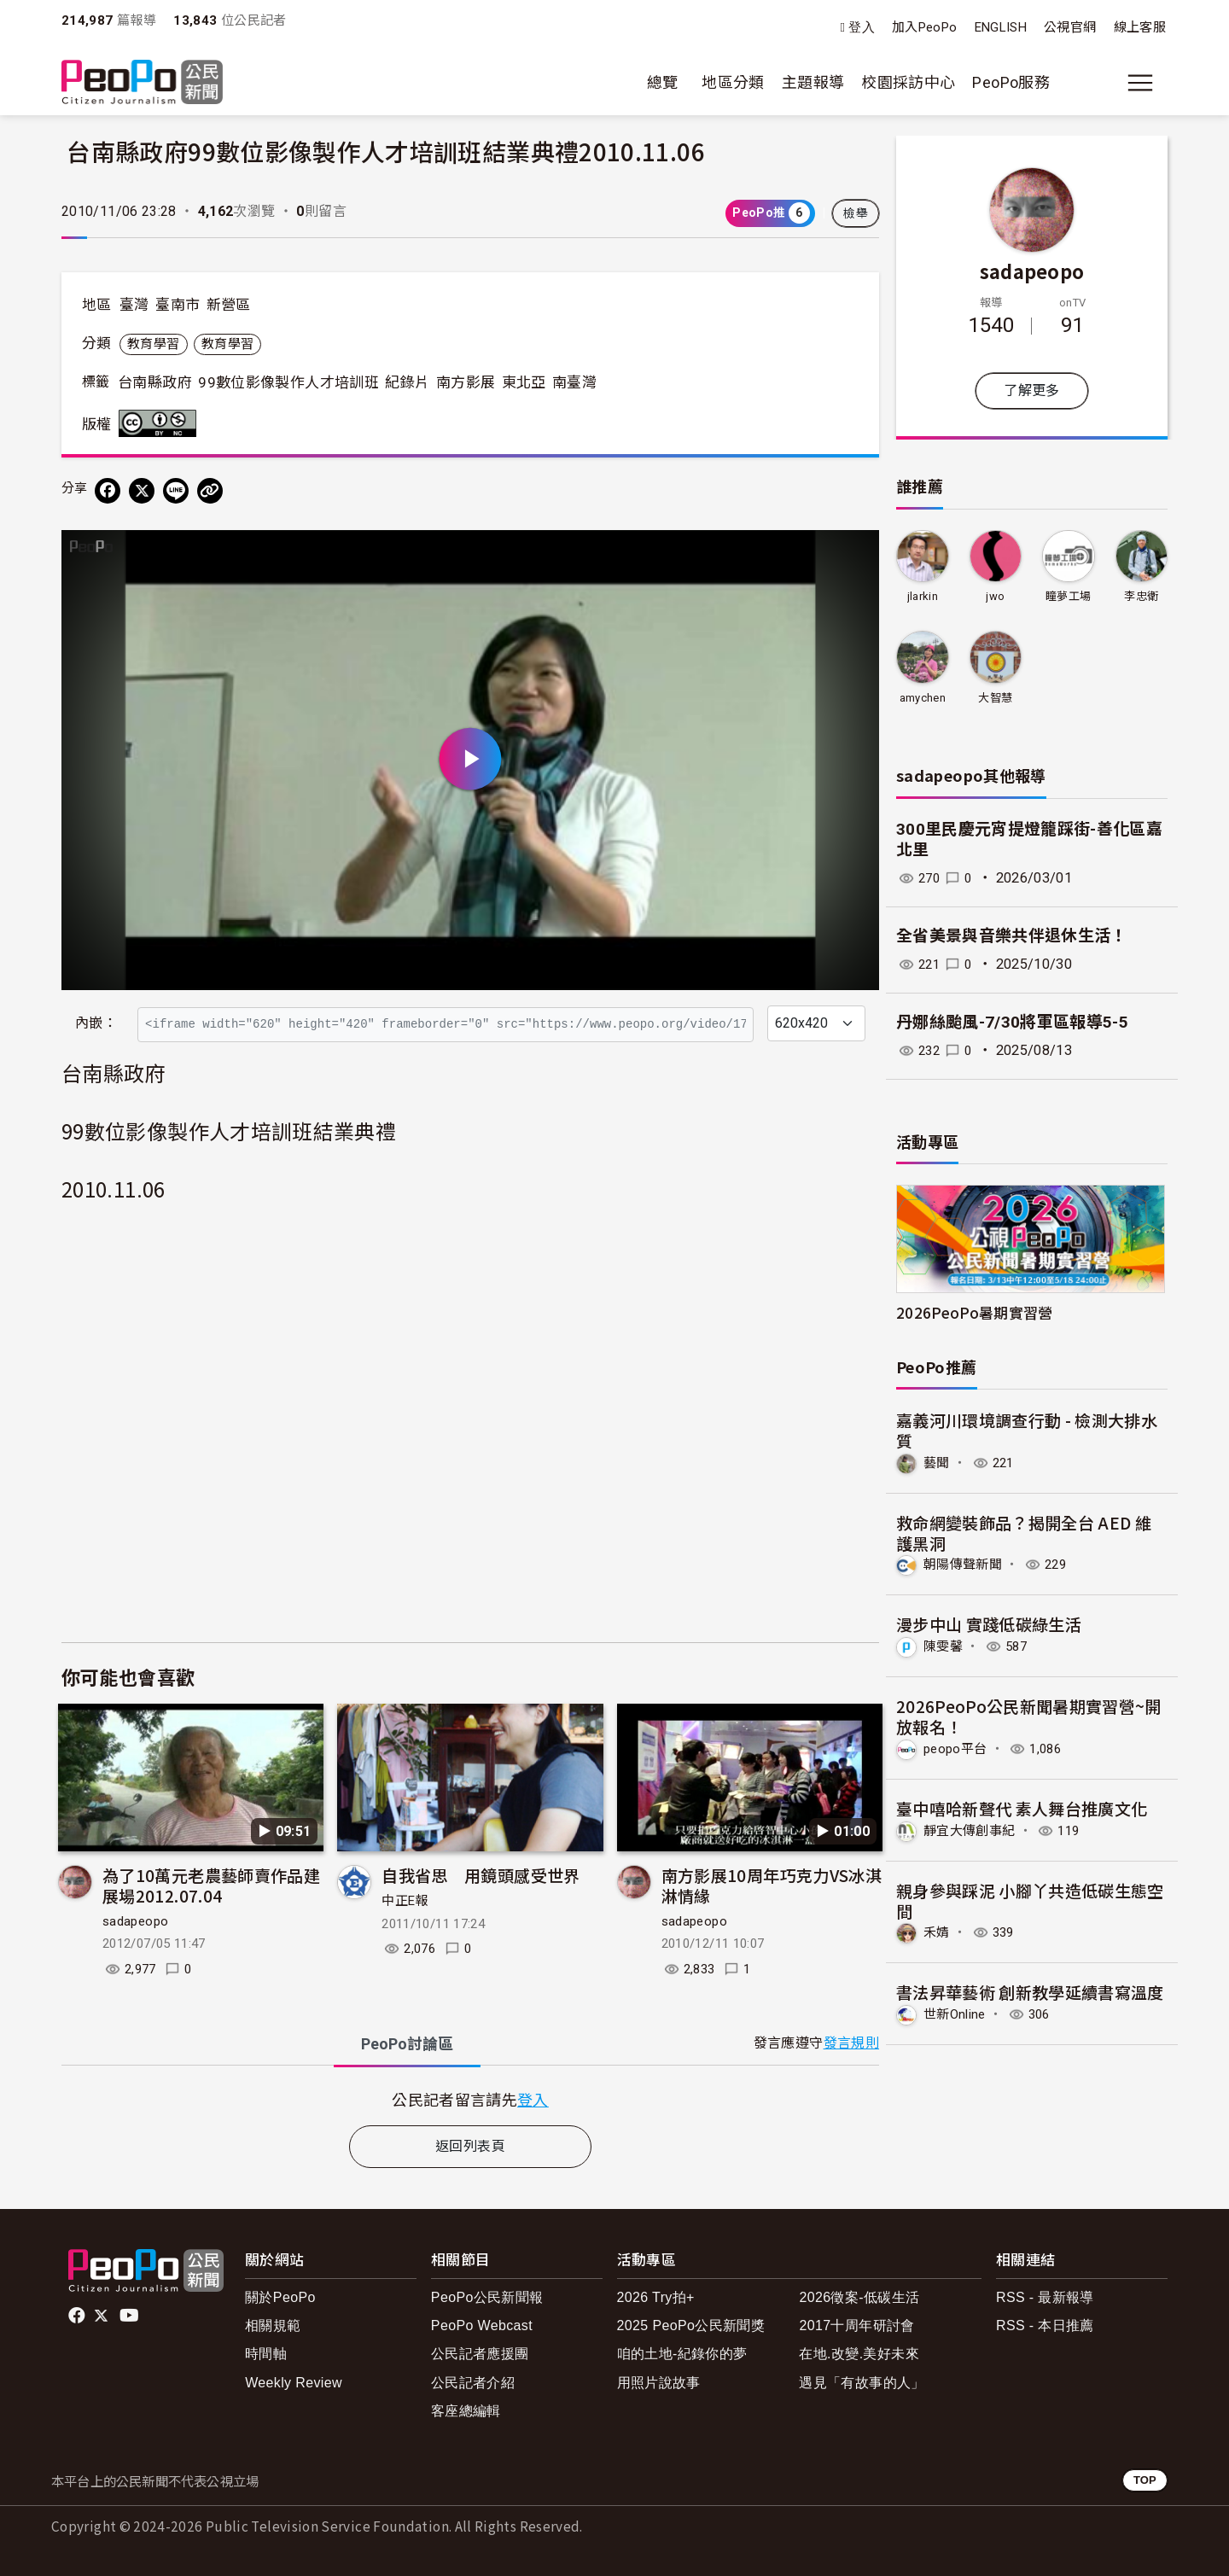 This screenshot has width=1229, height=2576. I want to click on 2026 Try拍+, so click(656, 2297).